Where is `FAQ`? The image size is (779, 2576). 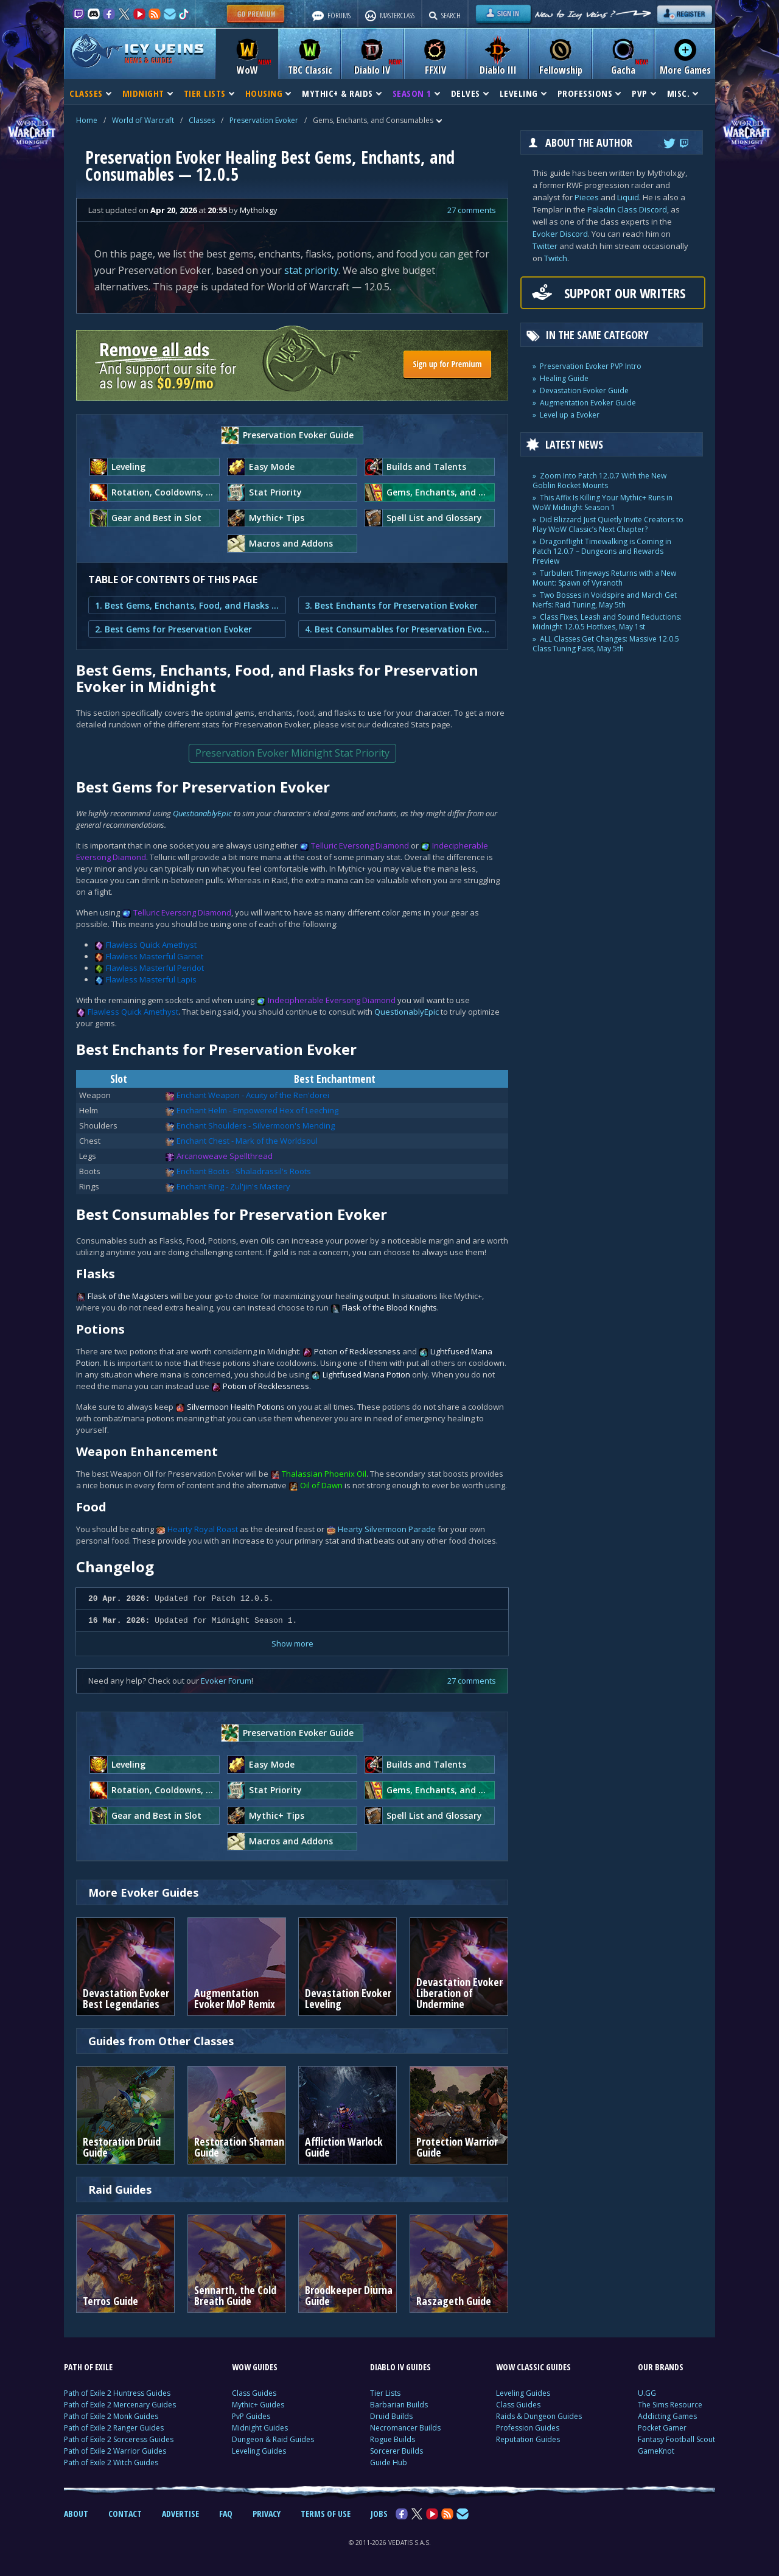
FAQ is located at coordinates (225, 2513).